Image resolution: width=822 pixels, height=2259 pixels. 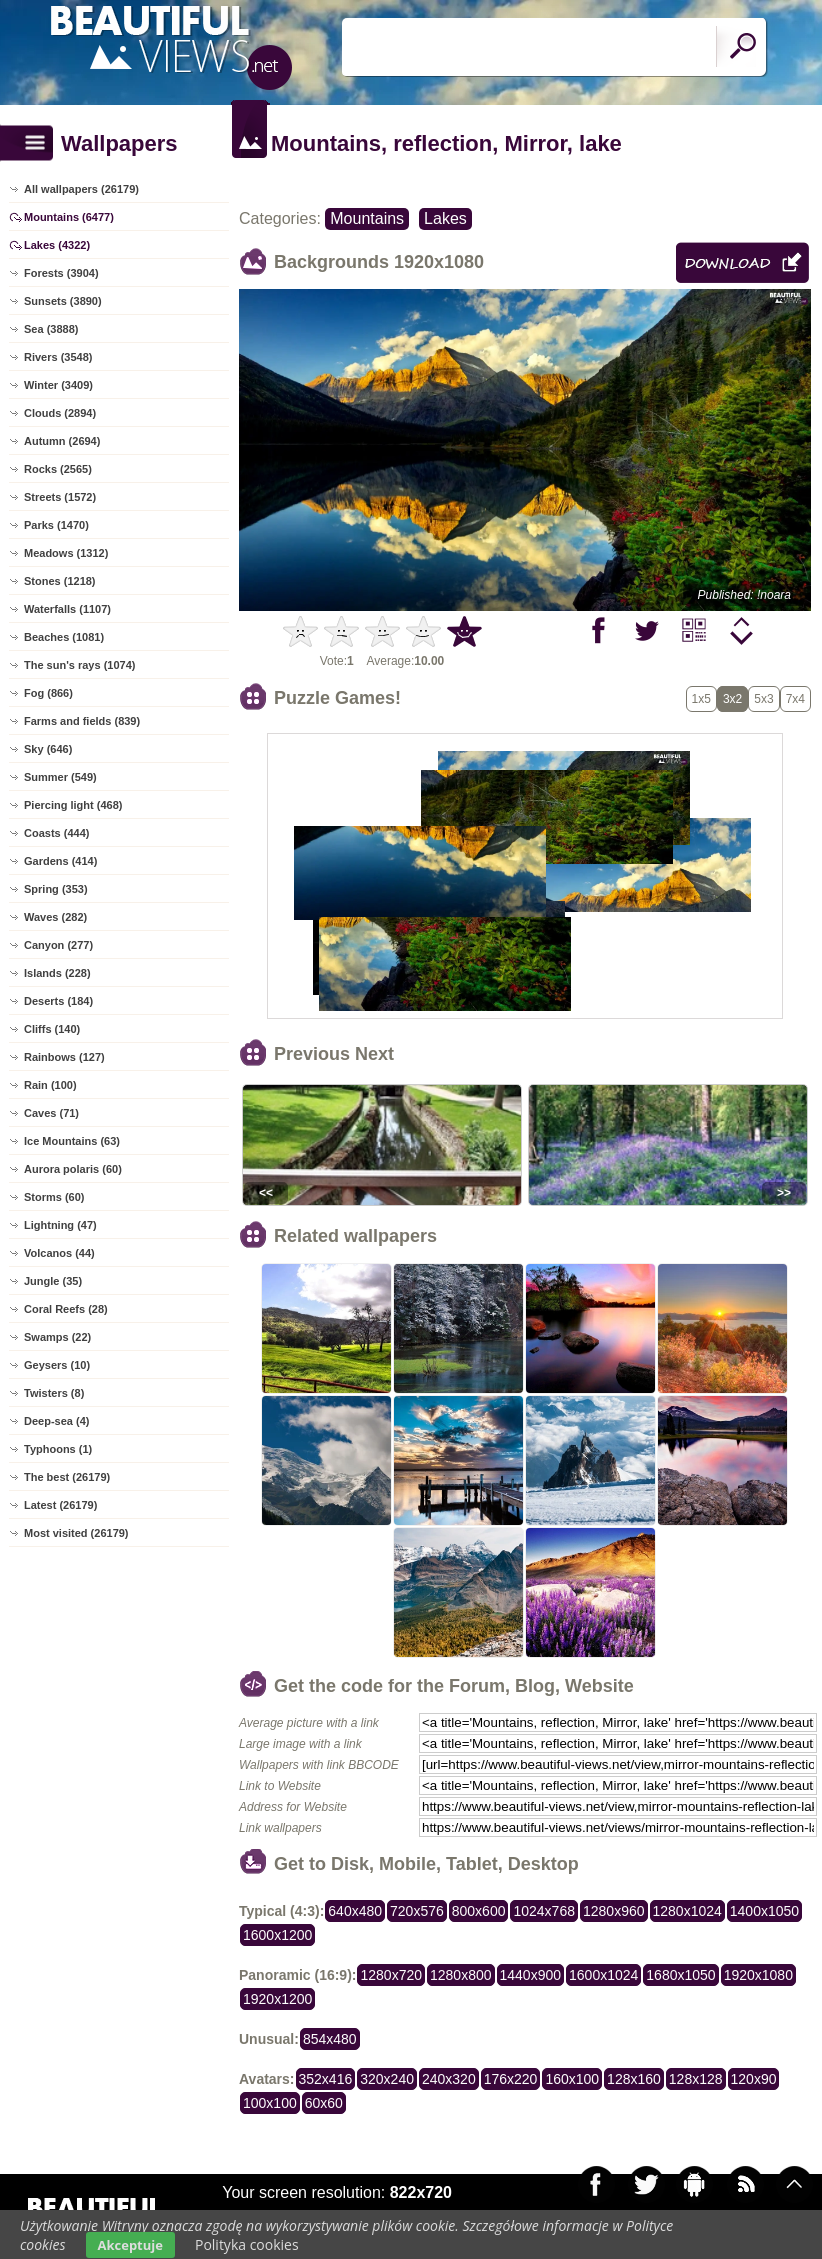 What do you see at coordinates (57, 1337) in the screenshot?
I see `Swamps (22)` at bounding box center [57, 1337].